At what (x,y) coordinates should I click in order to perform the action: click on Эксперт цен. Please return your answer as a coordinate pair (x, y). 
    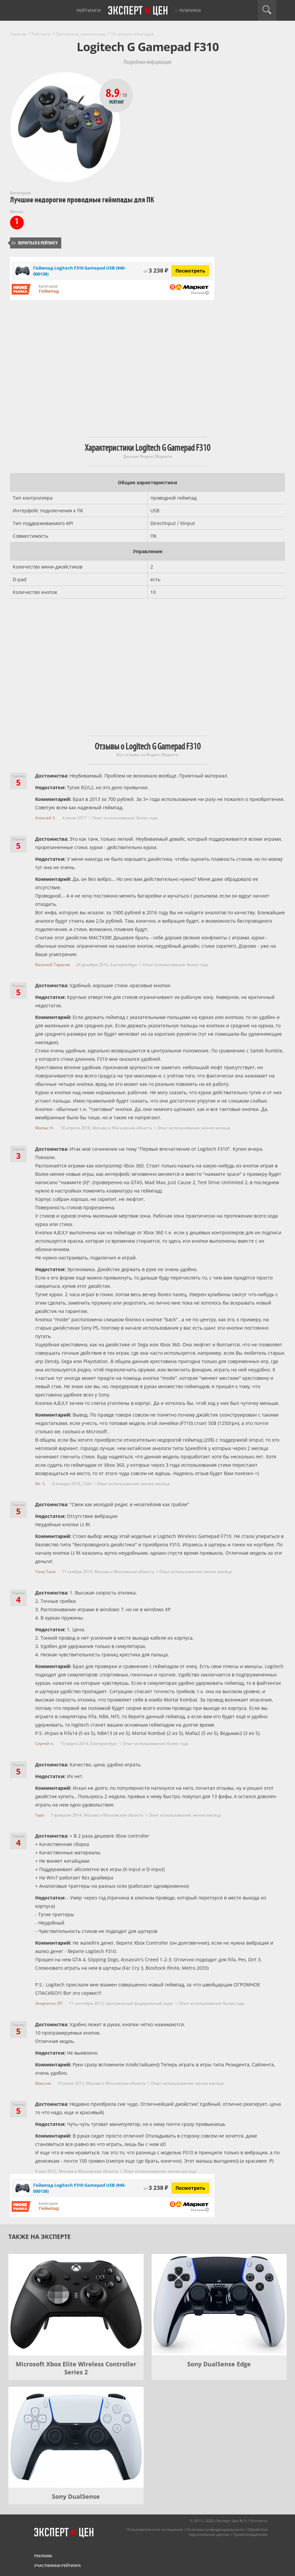
    Looking at the image, I should click on (138, 11).